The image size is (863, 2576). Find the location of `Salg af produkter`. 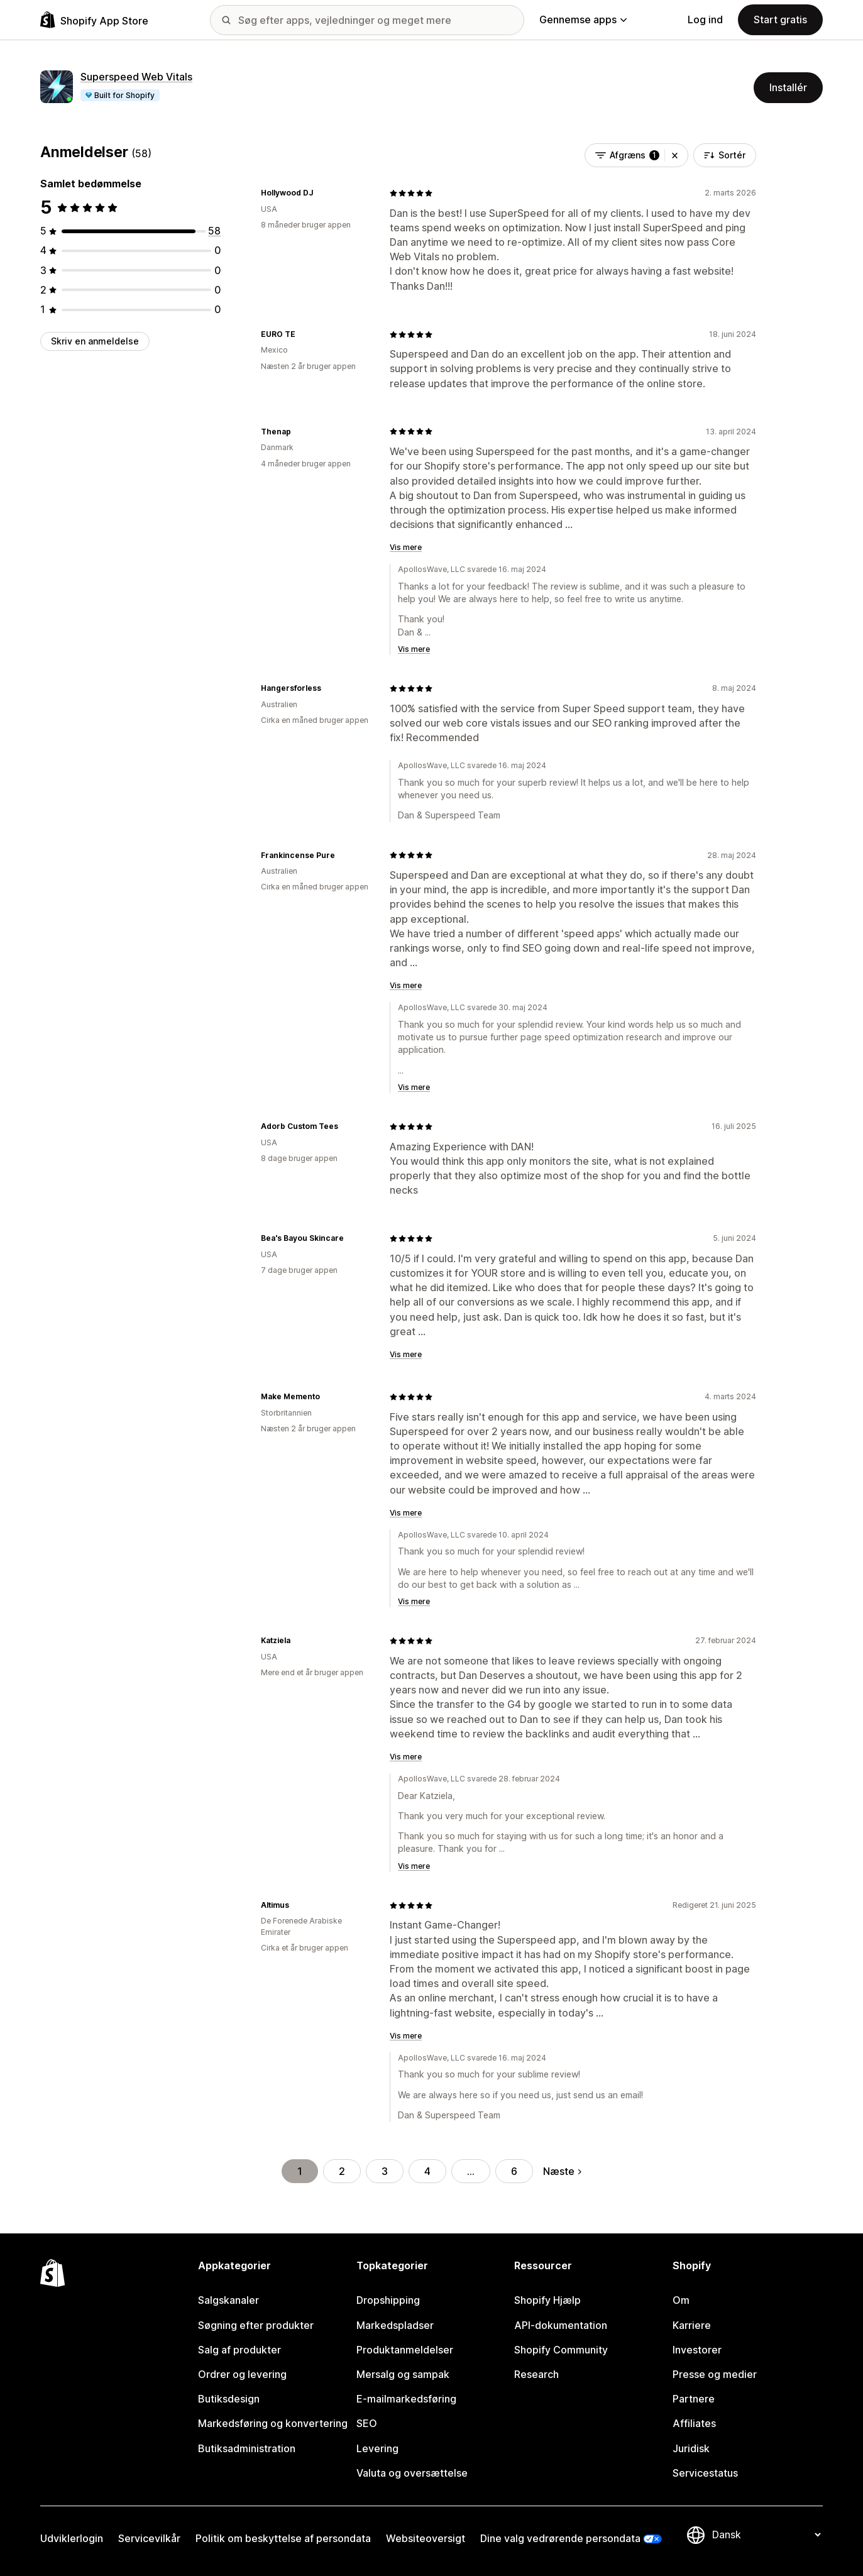

Salg af produkter is located at coordinates (239, 2349).